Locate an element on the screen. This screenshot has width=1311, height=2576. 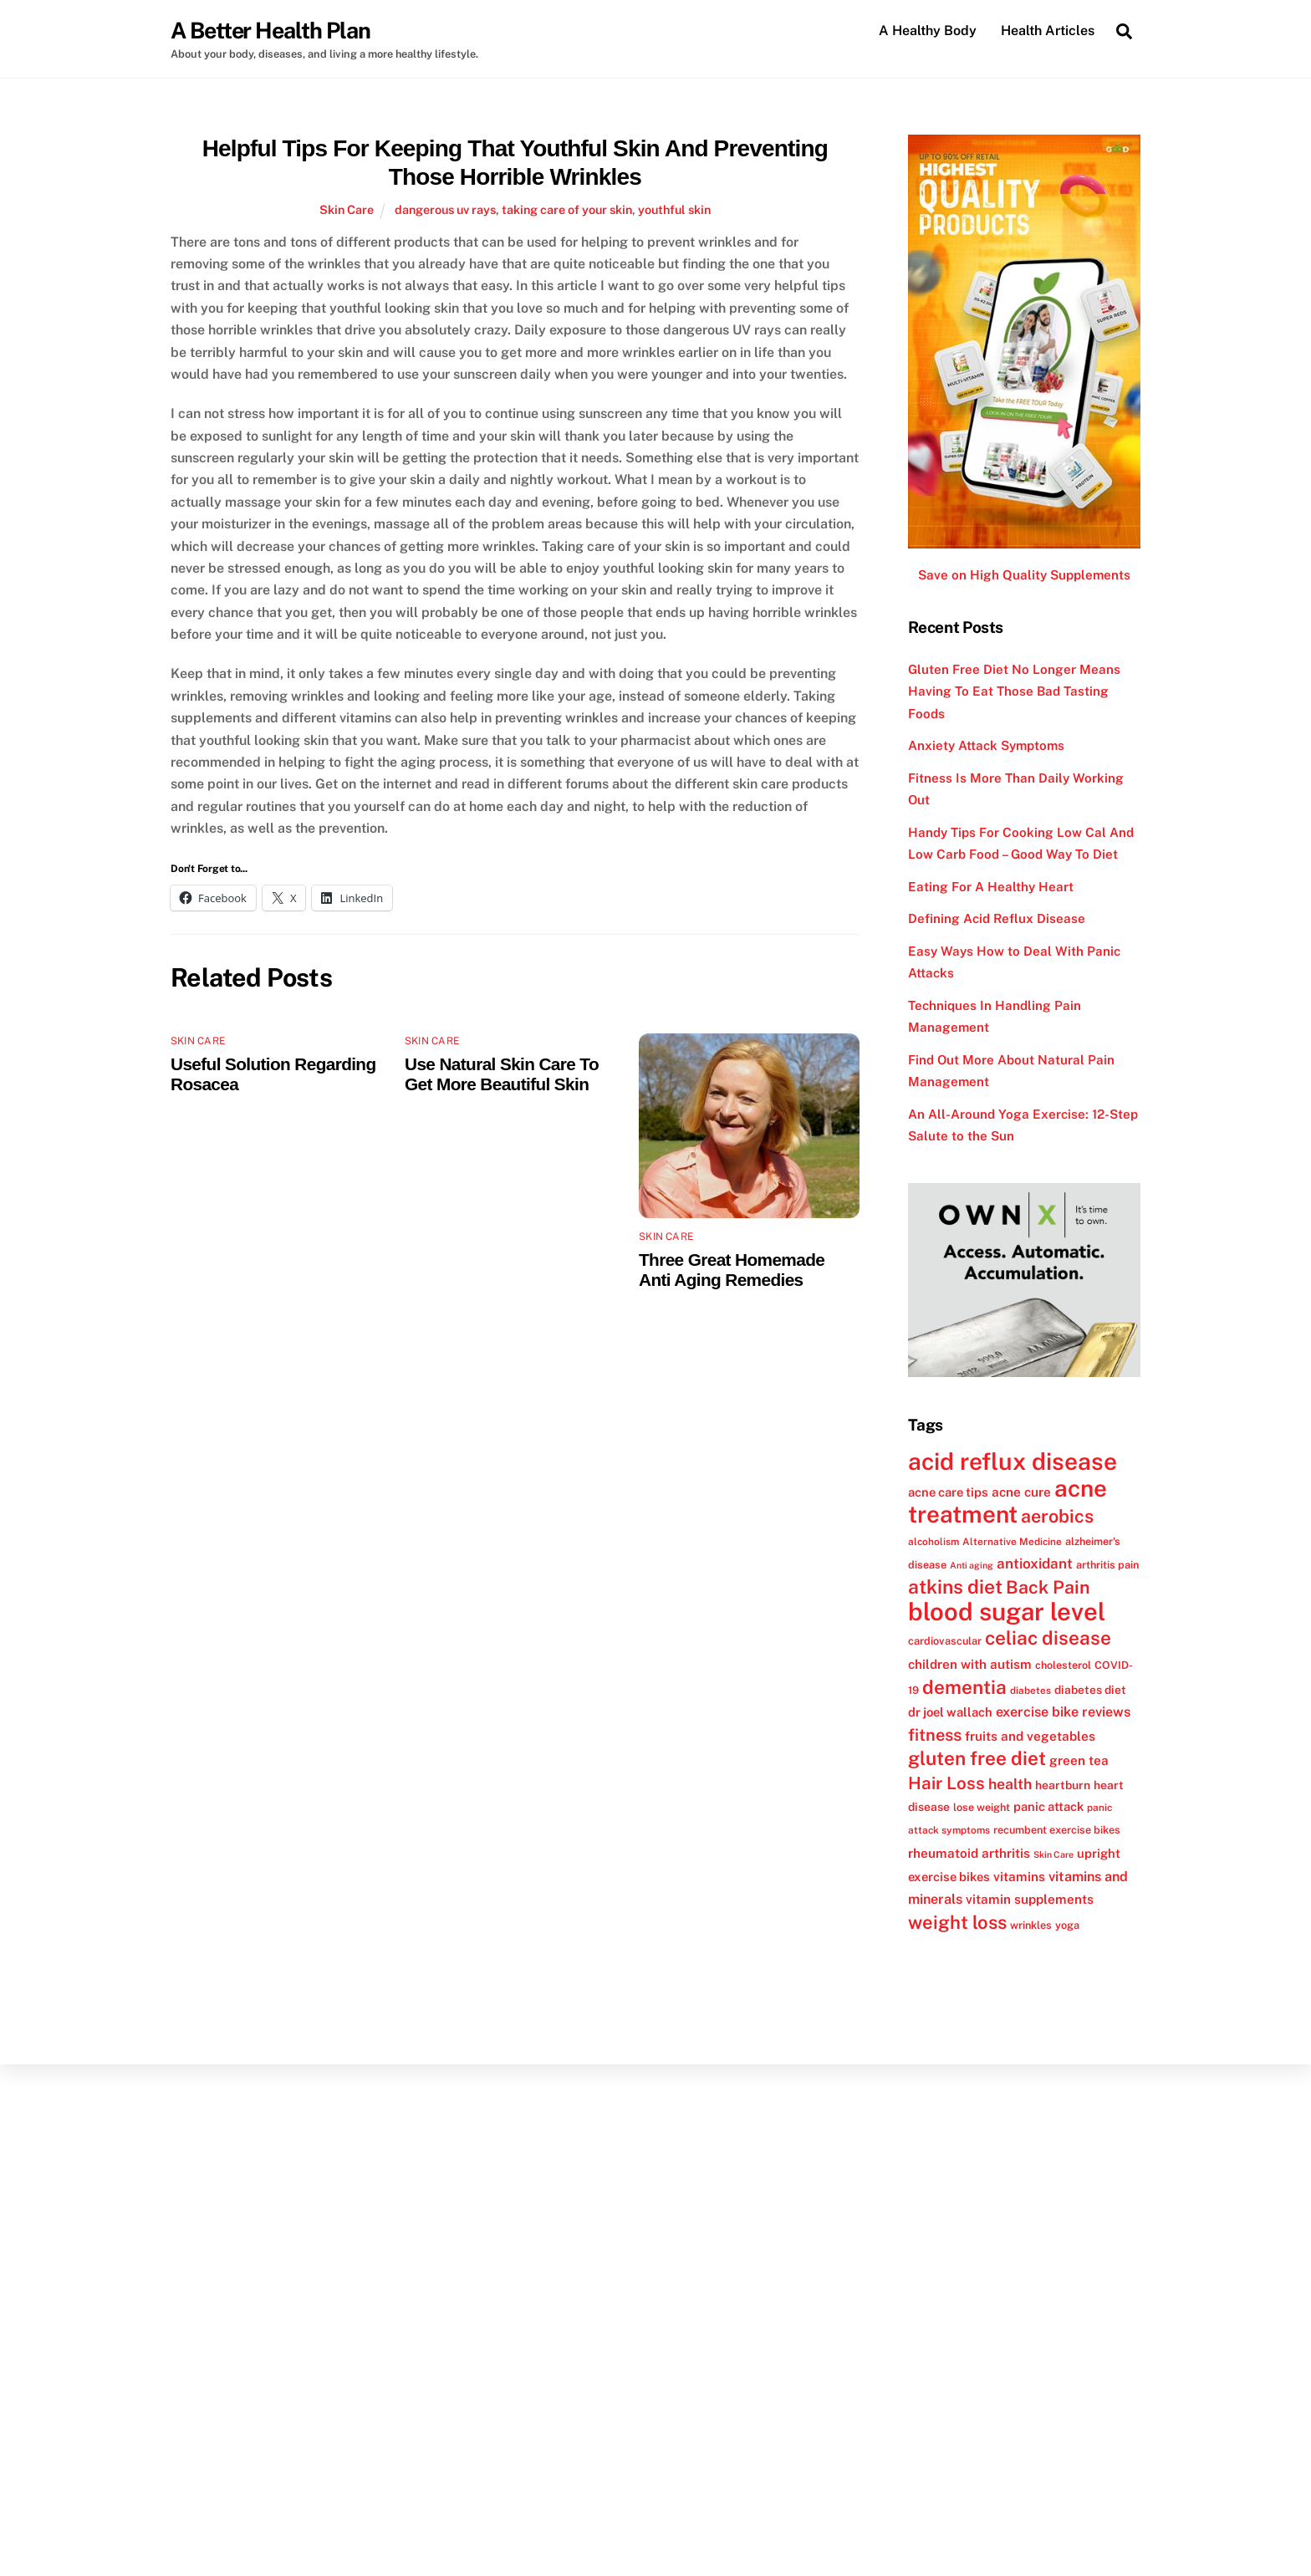
lose weight [lose weight (12 items)] is located at coordinates (981, 1807).